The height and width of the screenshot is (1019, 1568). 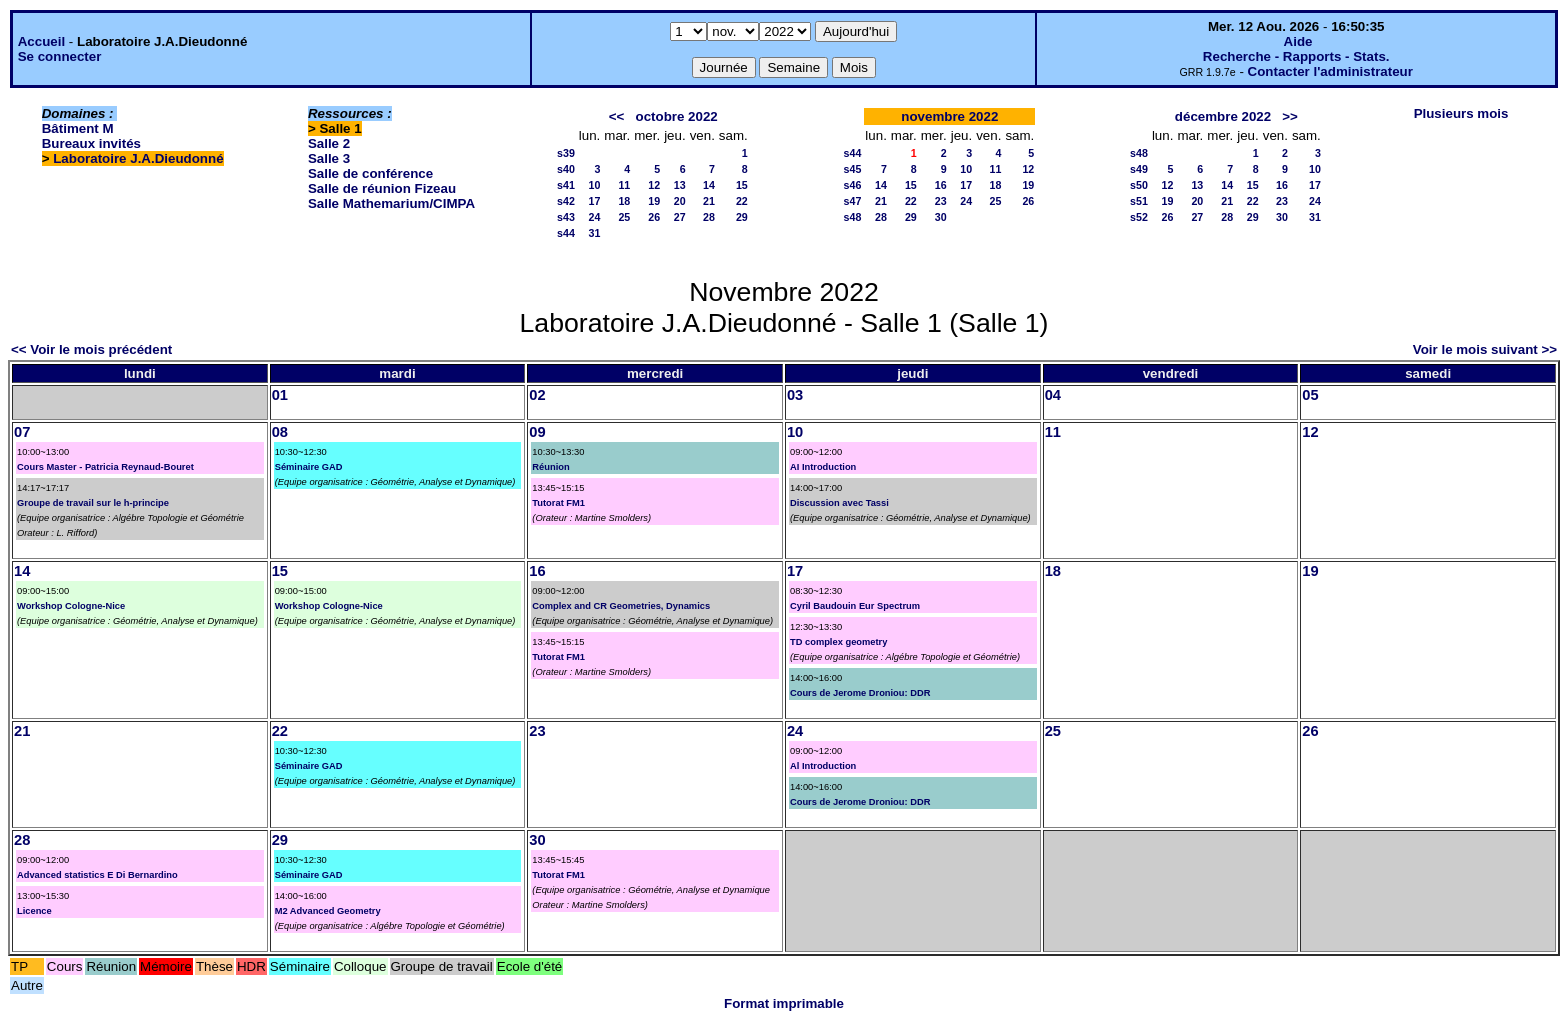 I want to click on 08, so click(x=280, y=432).